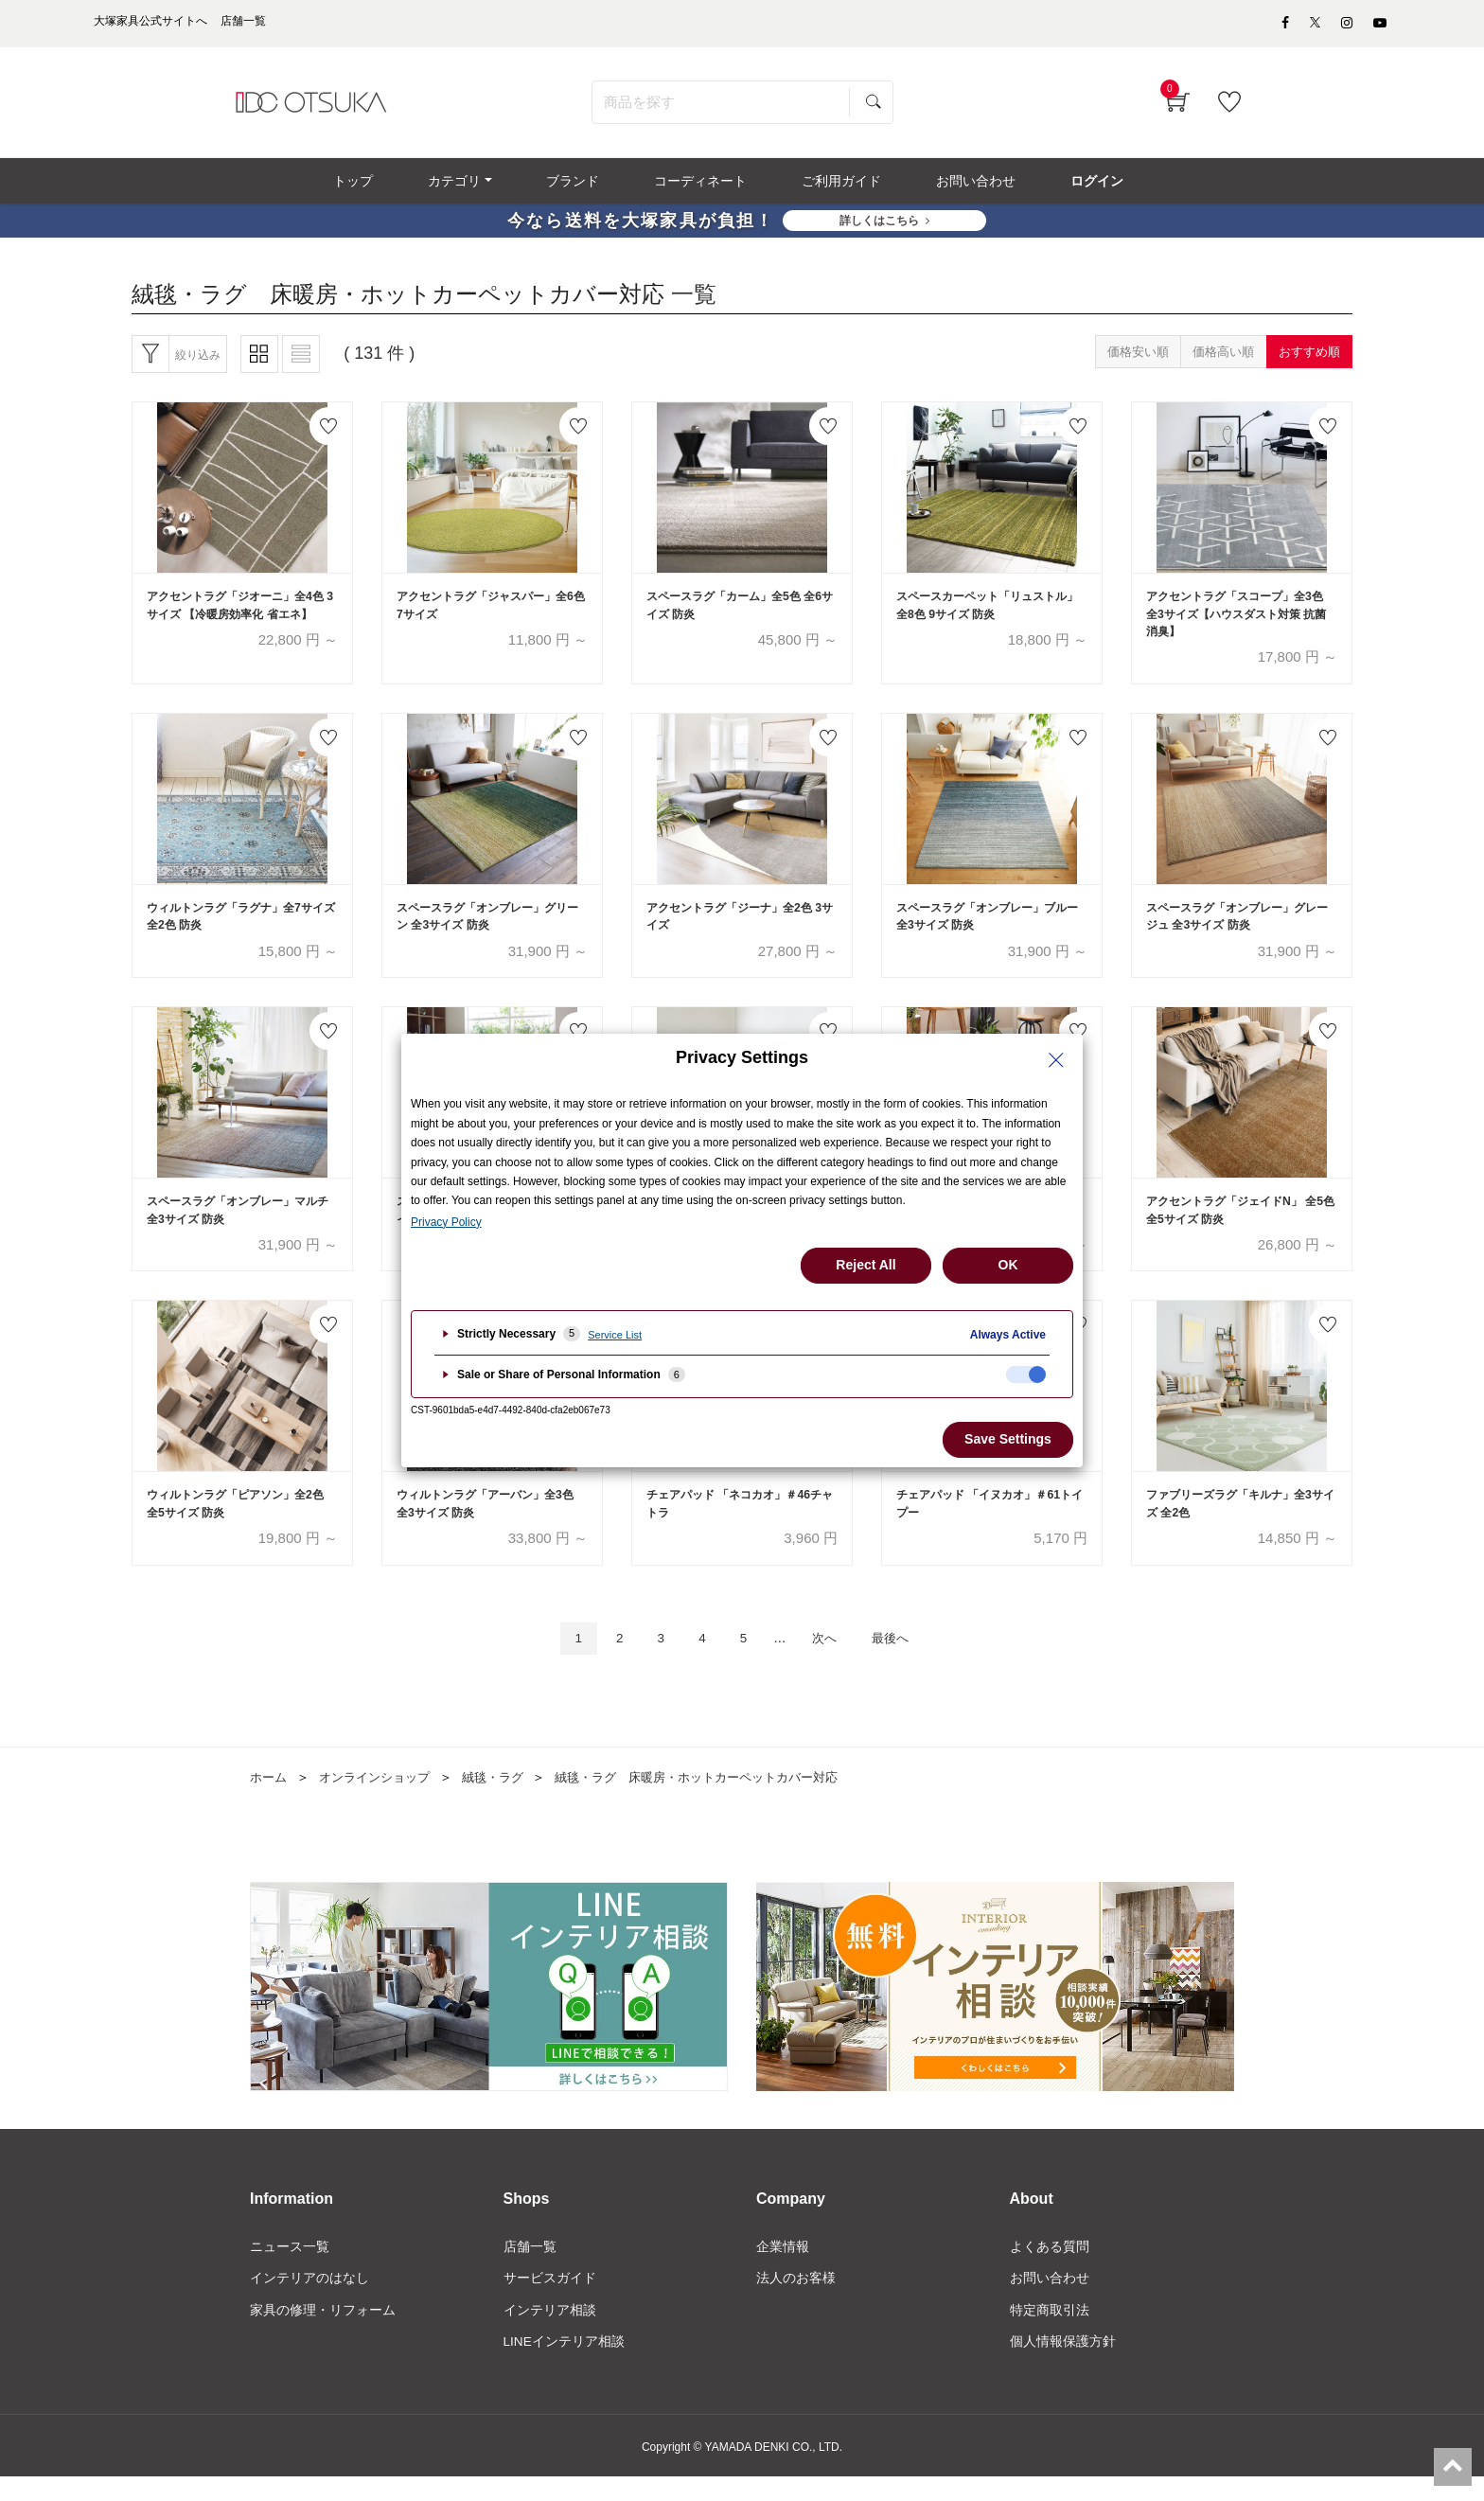 Image resolution: width=1484 pixels, height=2501 pixels. I want to click on ホーム, so click(270, 1798).